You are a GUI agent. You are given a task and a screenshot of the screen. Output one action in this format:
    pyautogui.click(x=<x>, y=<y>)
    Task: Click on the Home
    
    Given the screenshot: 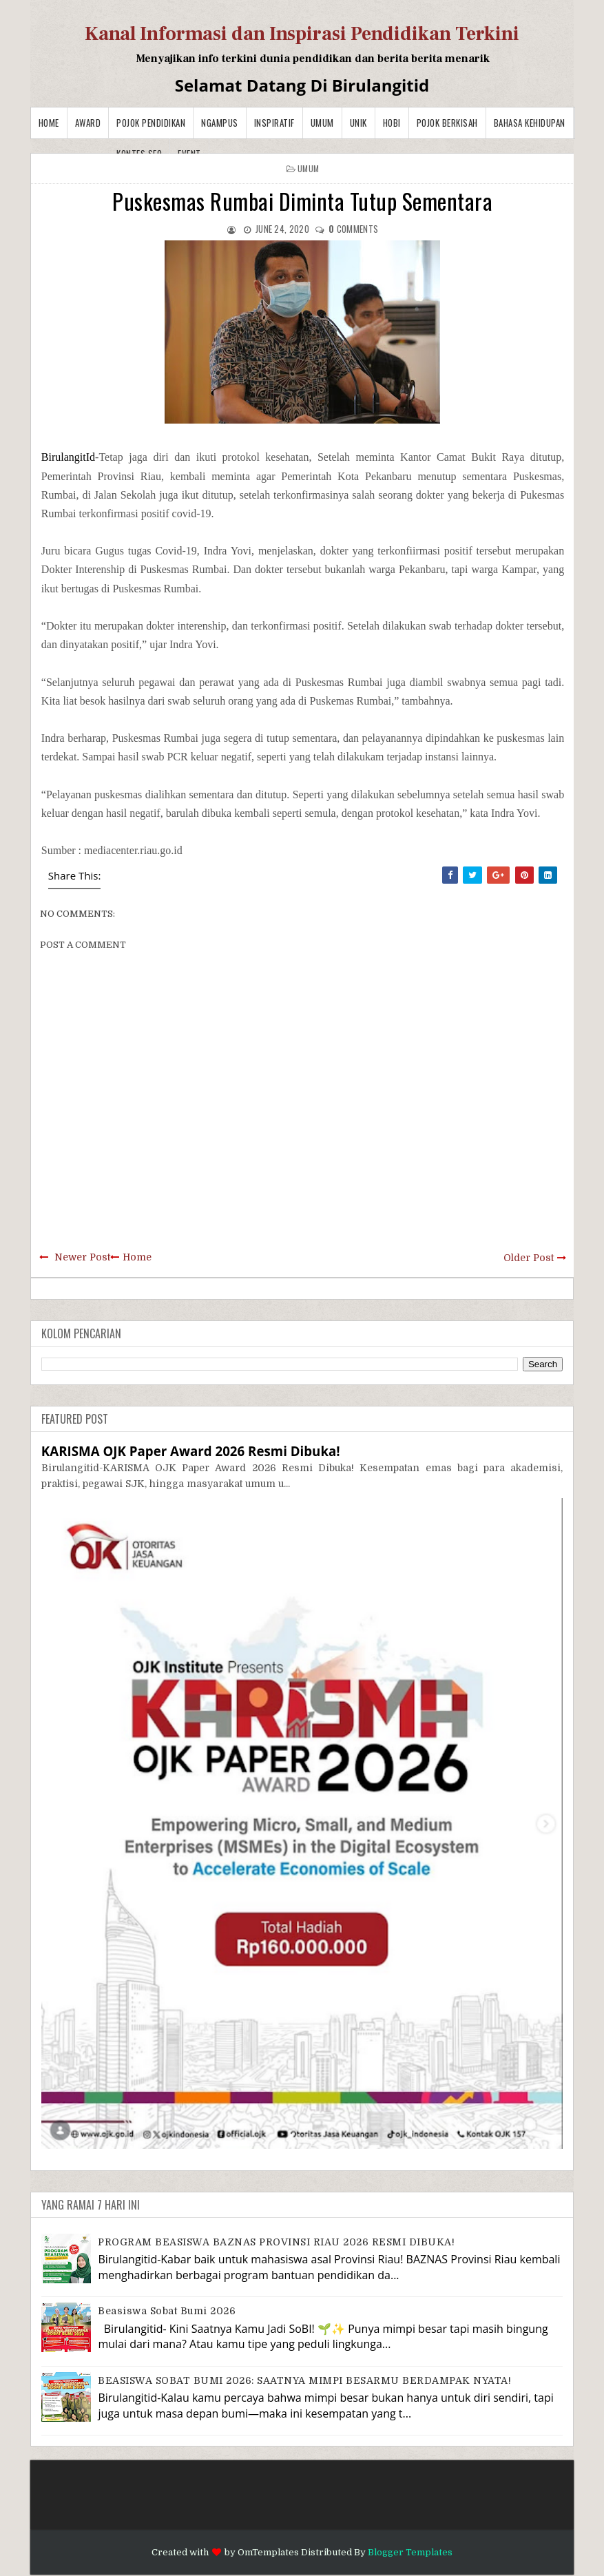 What is the action you would take?
    pyautogui.click(x=49, y=122)
    